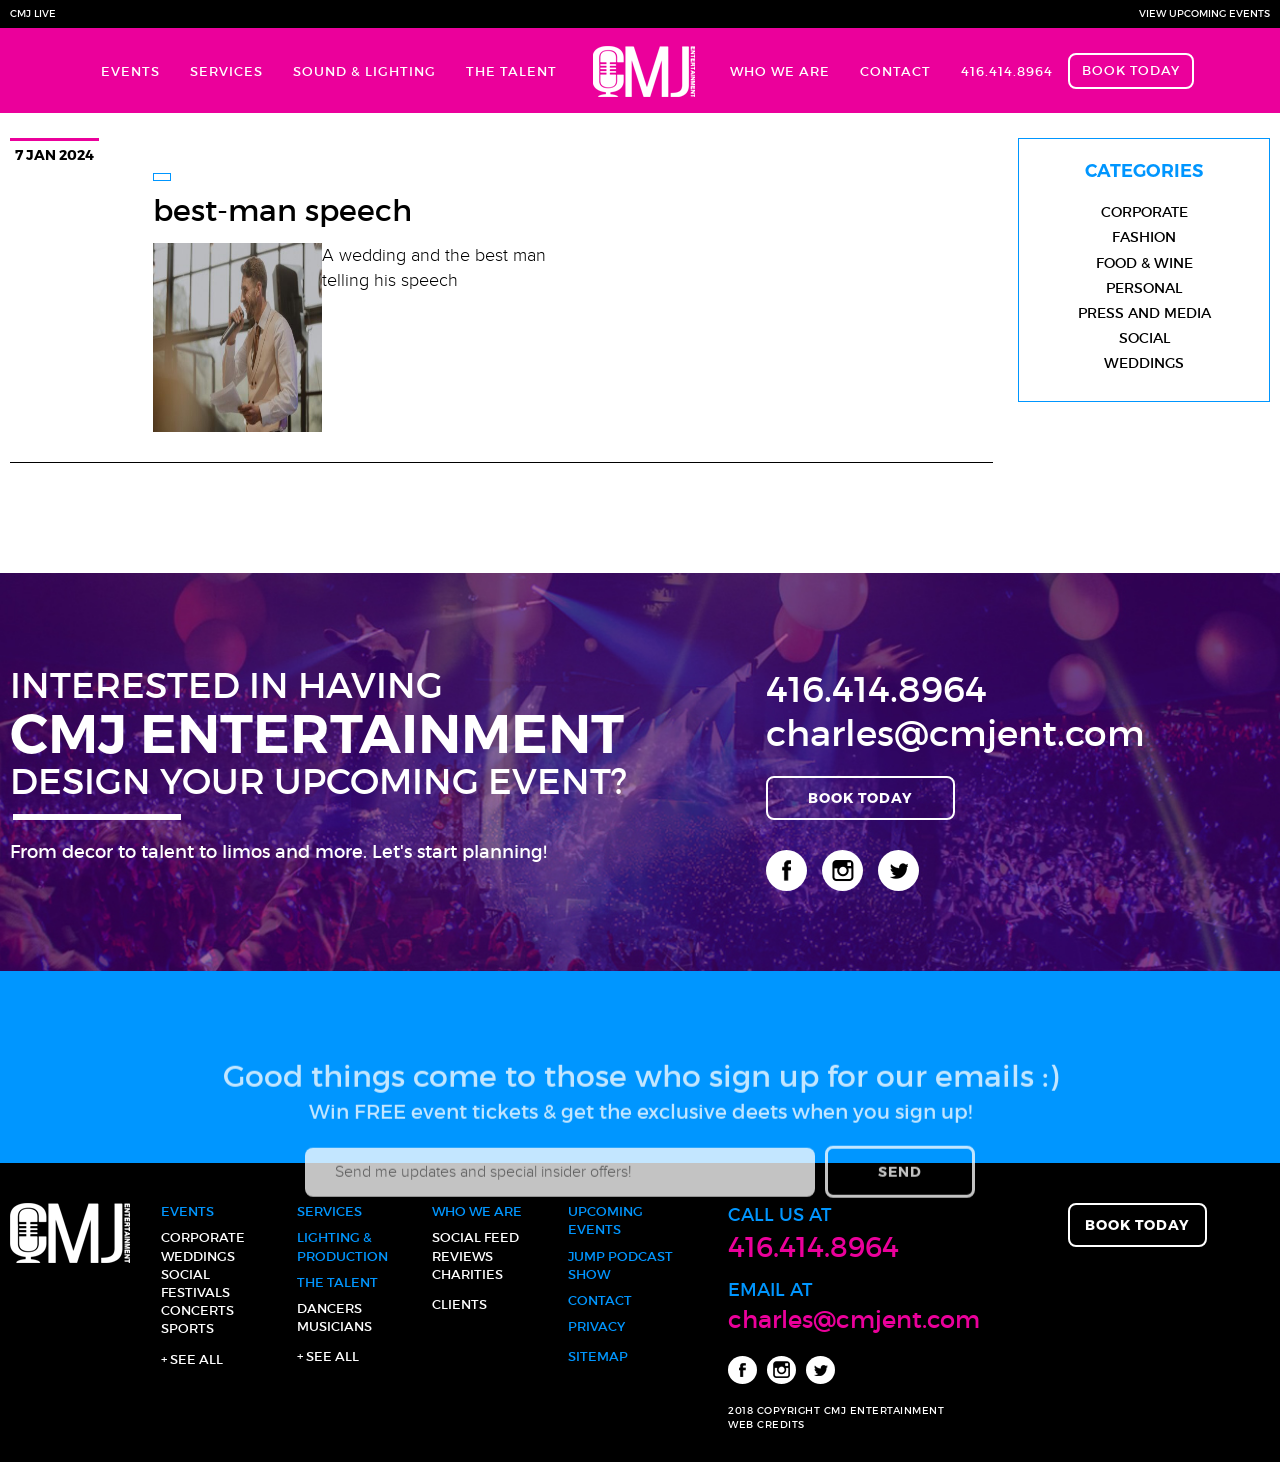 This screenshot has width=1280, height=1462. What do you see at coordinates (1131, 70) in the screenshot?
I see `Book Today` at bounding box center [1131, 70].